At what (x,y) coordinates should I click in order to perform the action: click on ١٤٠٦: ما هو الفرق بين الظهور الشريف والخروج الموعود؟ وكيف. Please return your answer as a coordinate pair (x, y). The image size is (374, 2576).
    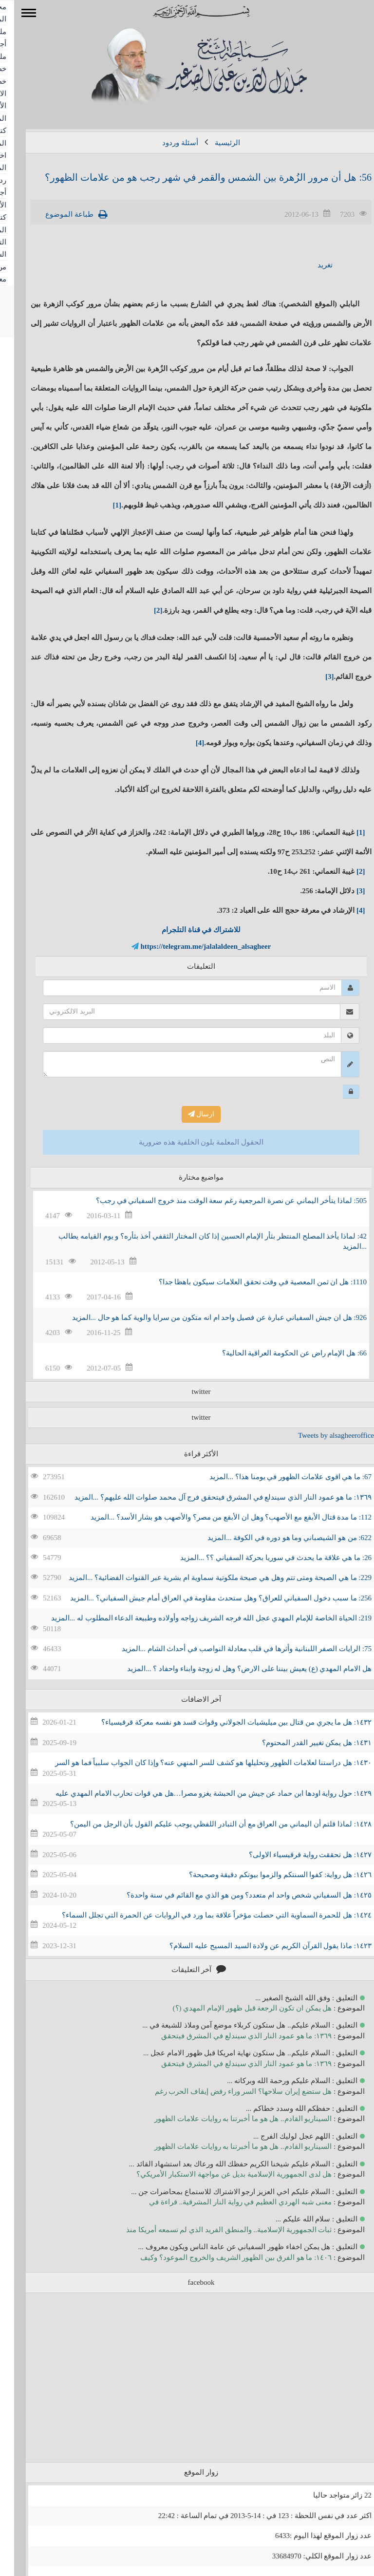
    Looking at the image, I should click on (222, 2257).